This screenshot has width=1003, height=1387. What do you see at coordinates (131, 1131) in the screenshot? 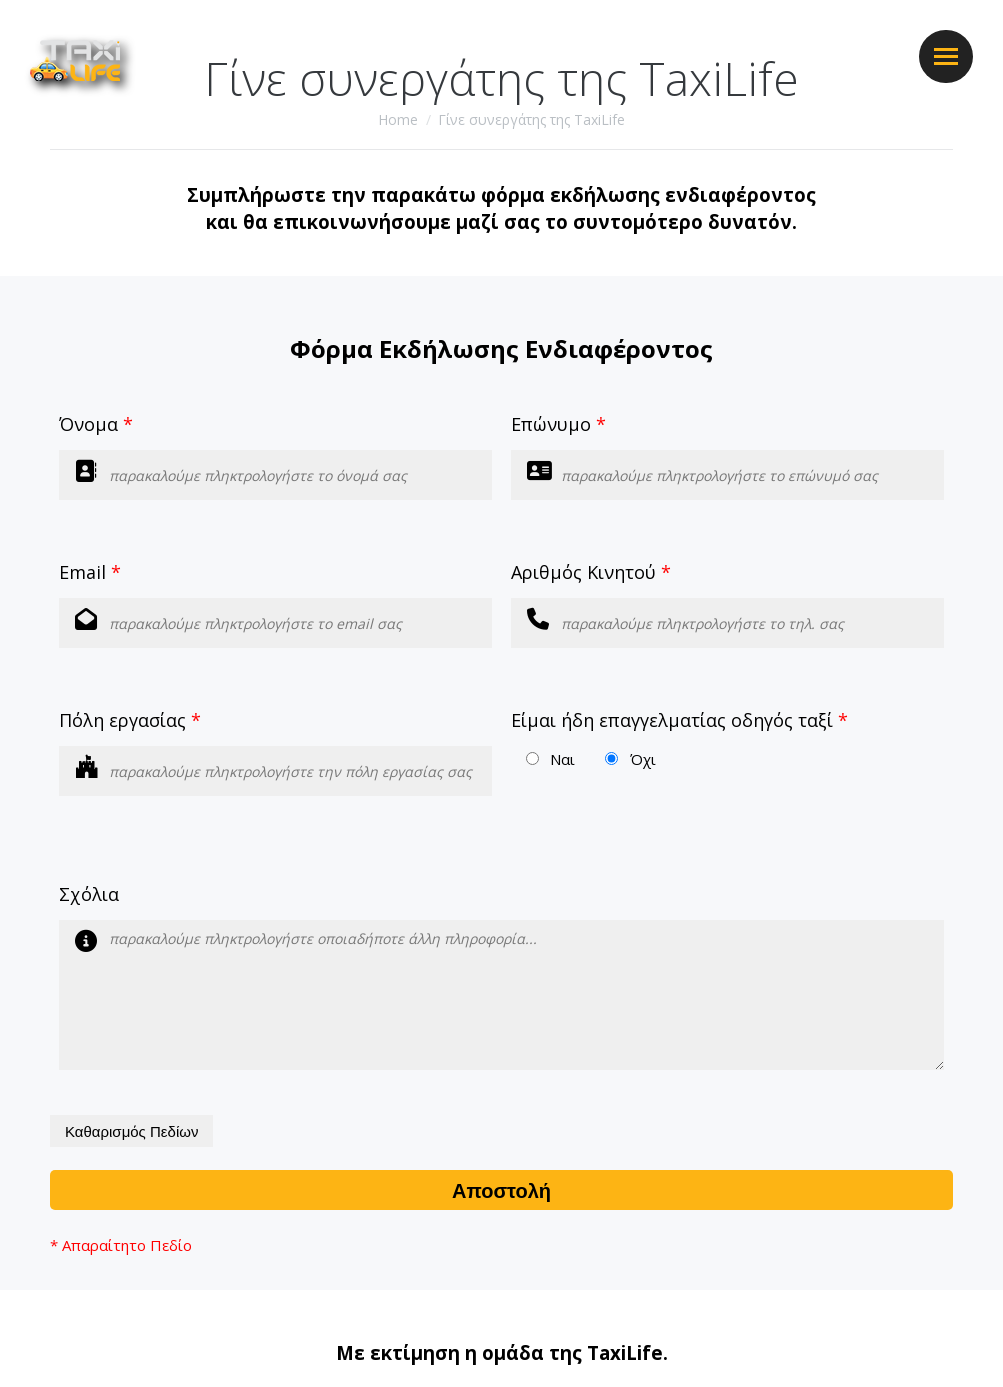
I see `Καθαρισμός Πεδίων` at bounding box center [131, 1131].